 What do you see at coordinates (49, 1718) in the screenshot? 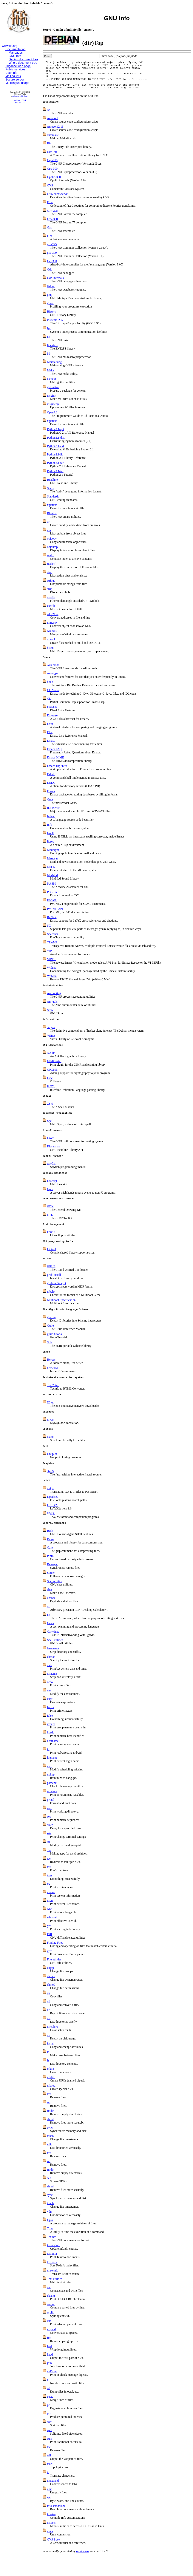
I see `expr` at bounding box center [49, 1718].